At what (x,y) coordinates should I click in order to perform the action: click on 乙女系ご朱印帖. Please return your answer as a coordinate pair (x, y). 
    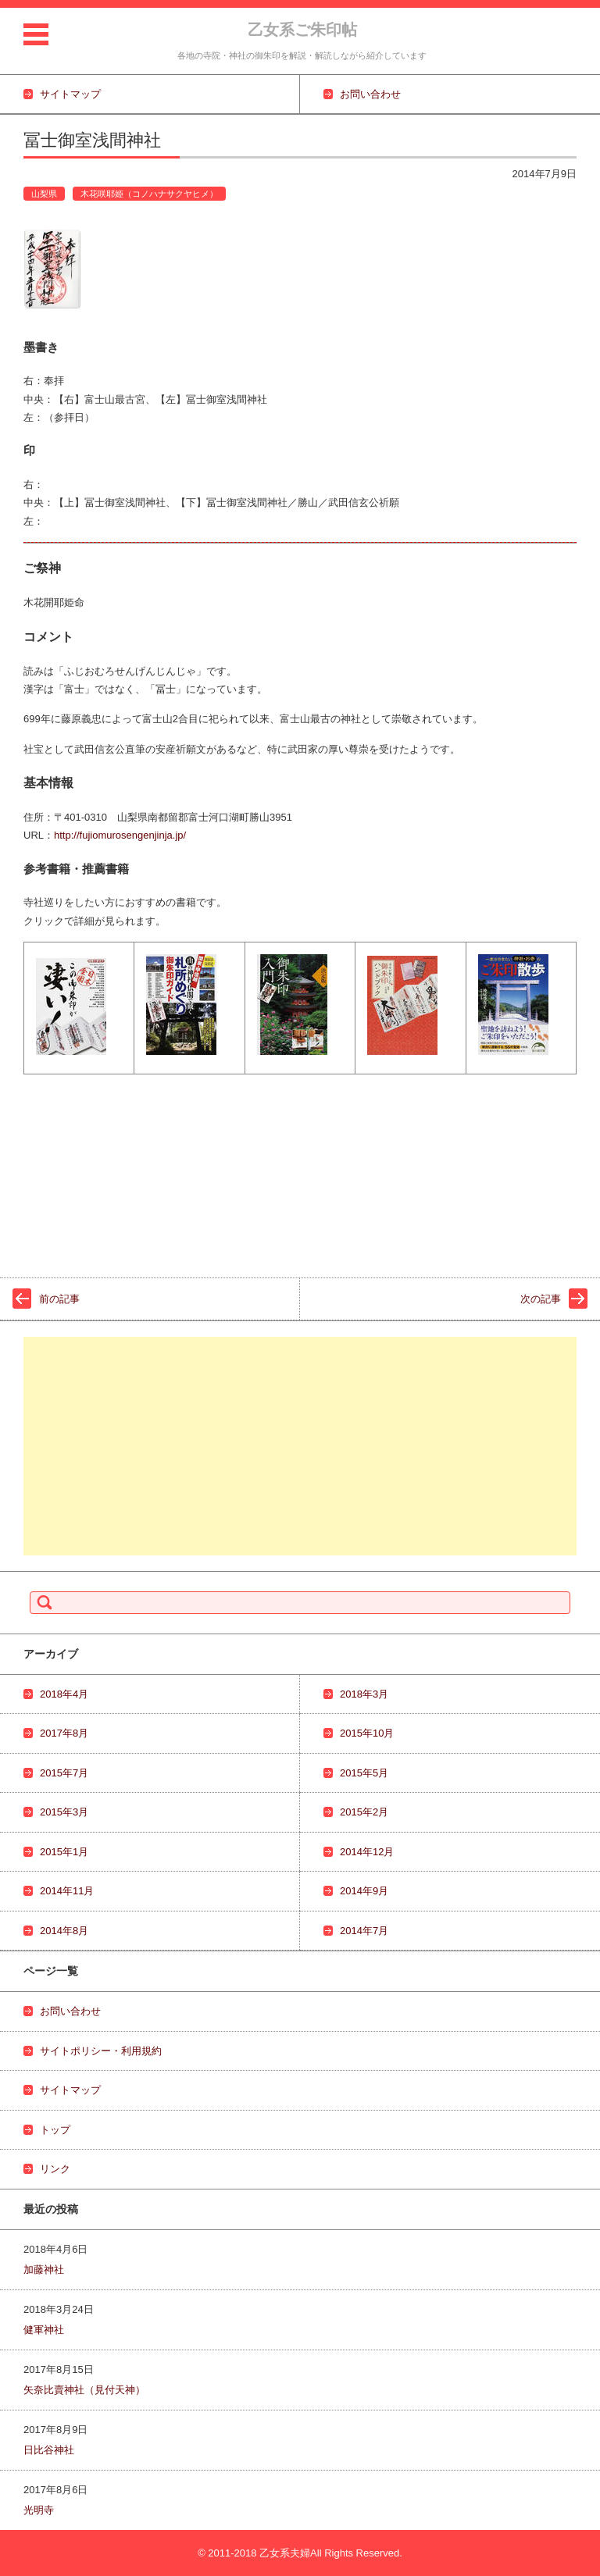
    Looking at the image, I should click on (302, 29).